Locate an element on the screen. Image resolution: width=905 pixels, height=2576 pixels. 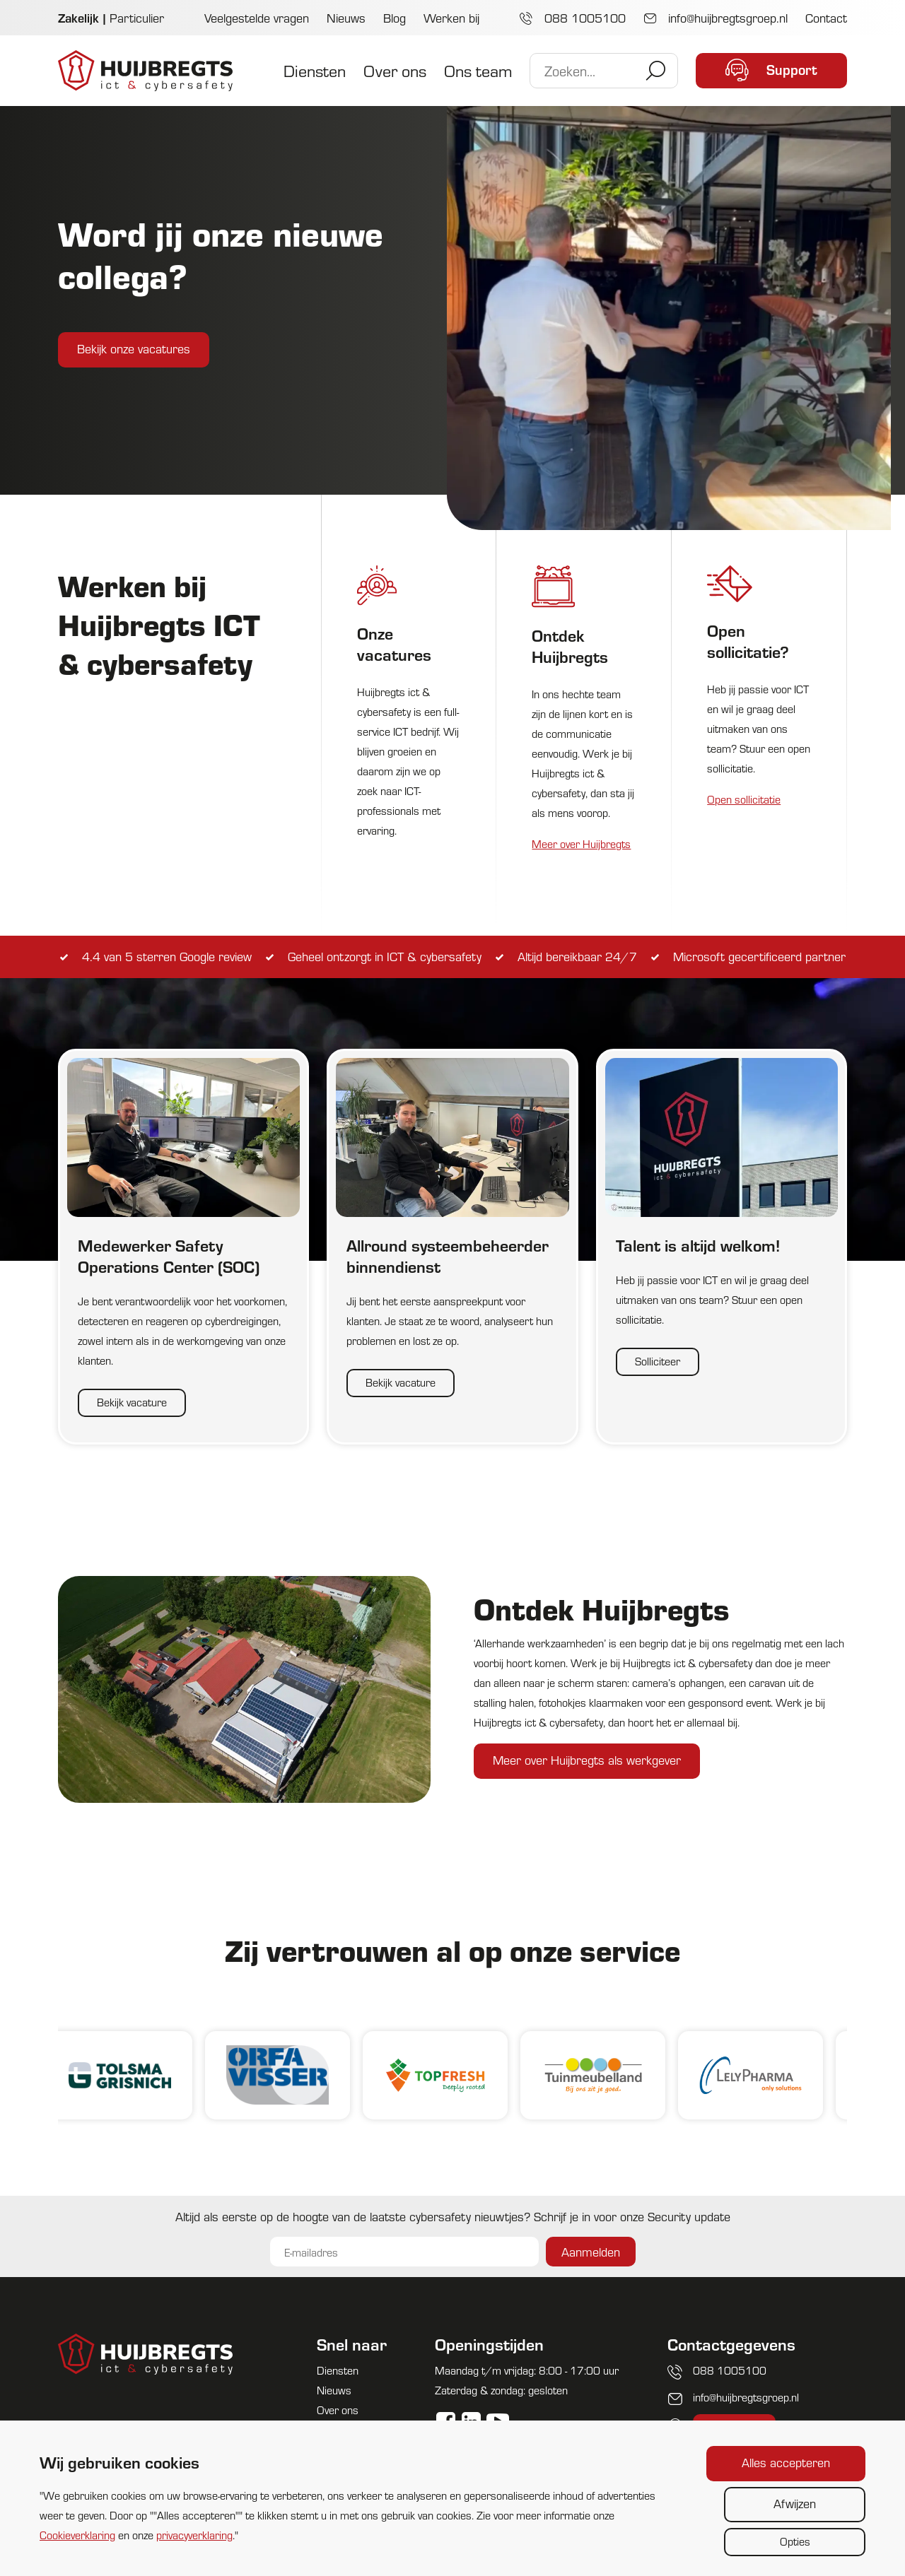
Solliciteer is located at coordinates (657, 1360).